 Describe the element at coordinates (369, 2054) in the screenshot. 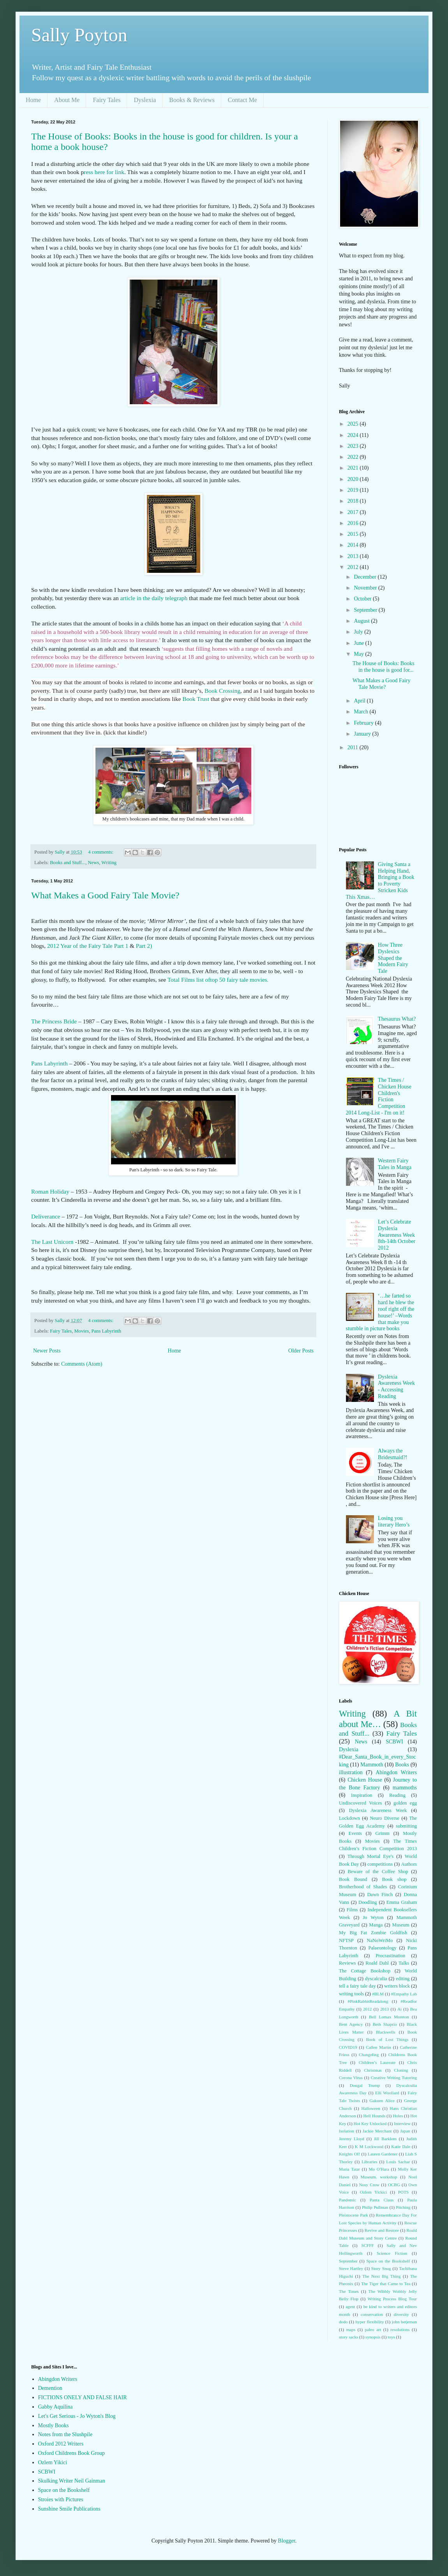

I see `Changeling` at that location.